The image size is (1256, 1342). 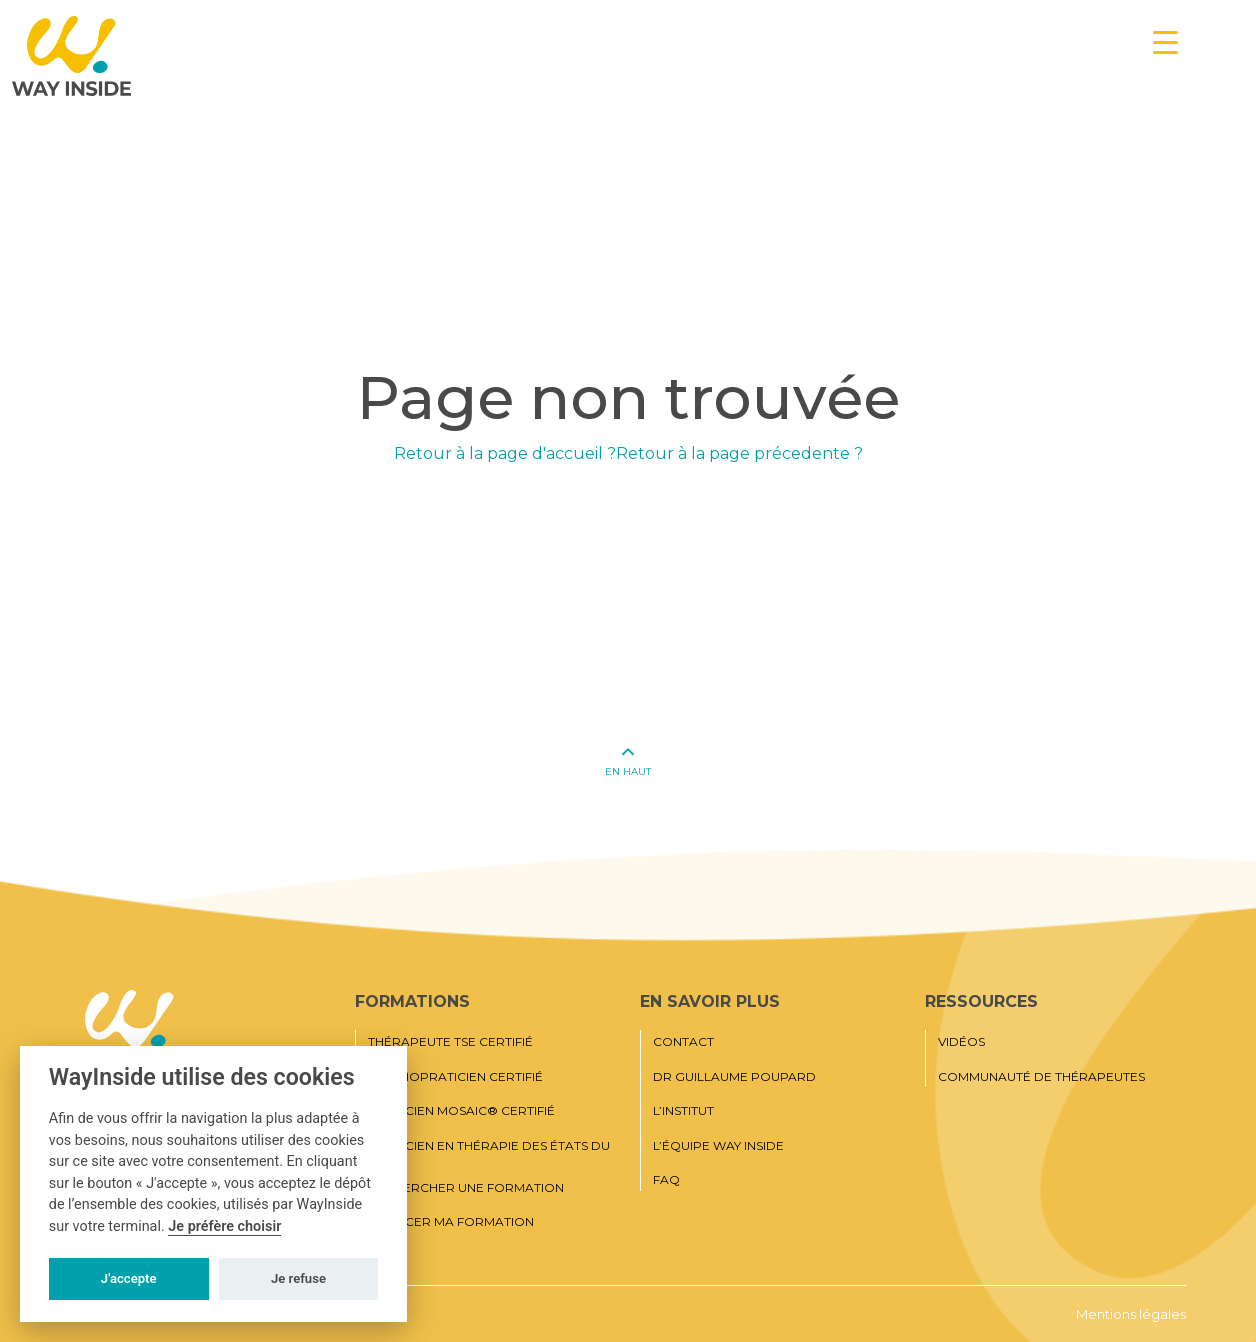 What do you see at coordinates (461, 1111) in the screenshot?
I see `Praticien MOSAIC® Certifié` at bounding box center [461, 1111].